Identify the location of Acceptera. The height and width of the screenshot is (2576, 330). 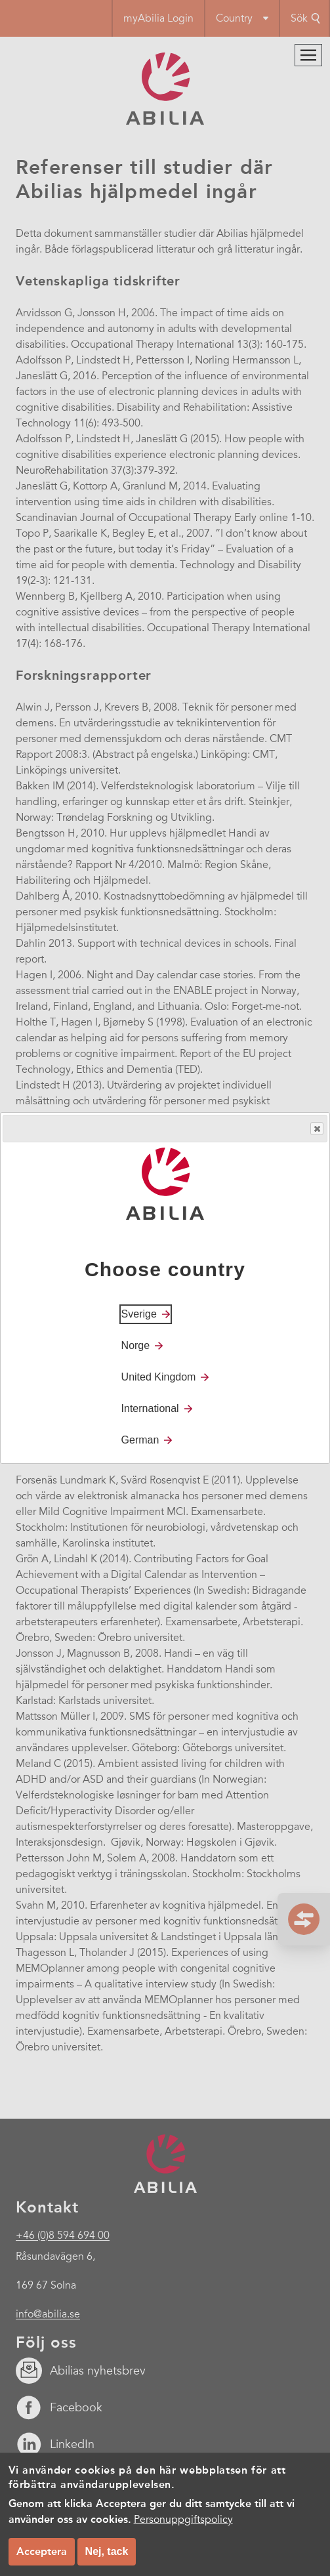
(41, 2551).